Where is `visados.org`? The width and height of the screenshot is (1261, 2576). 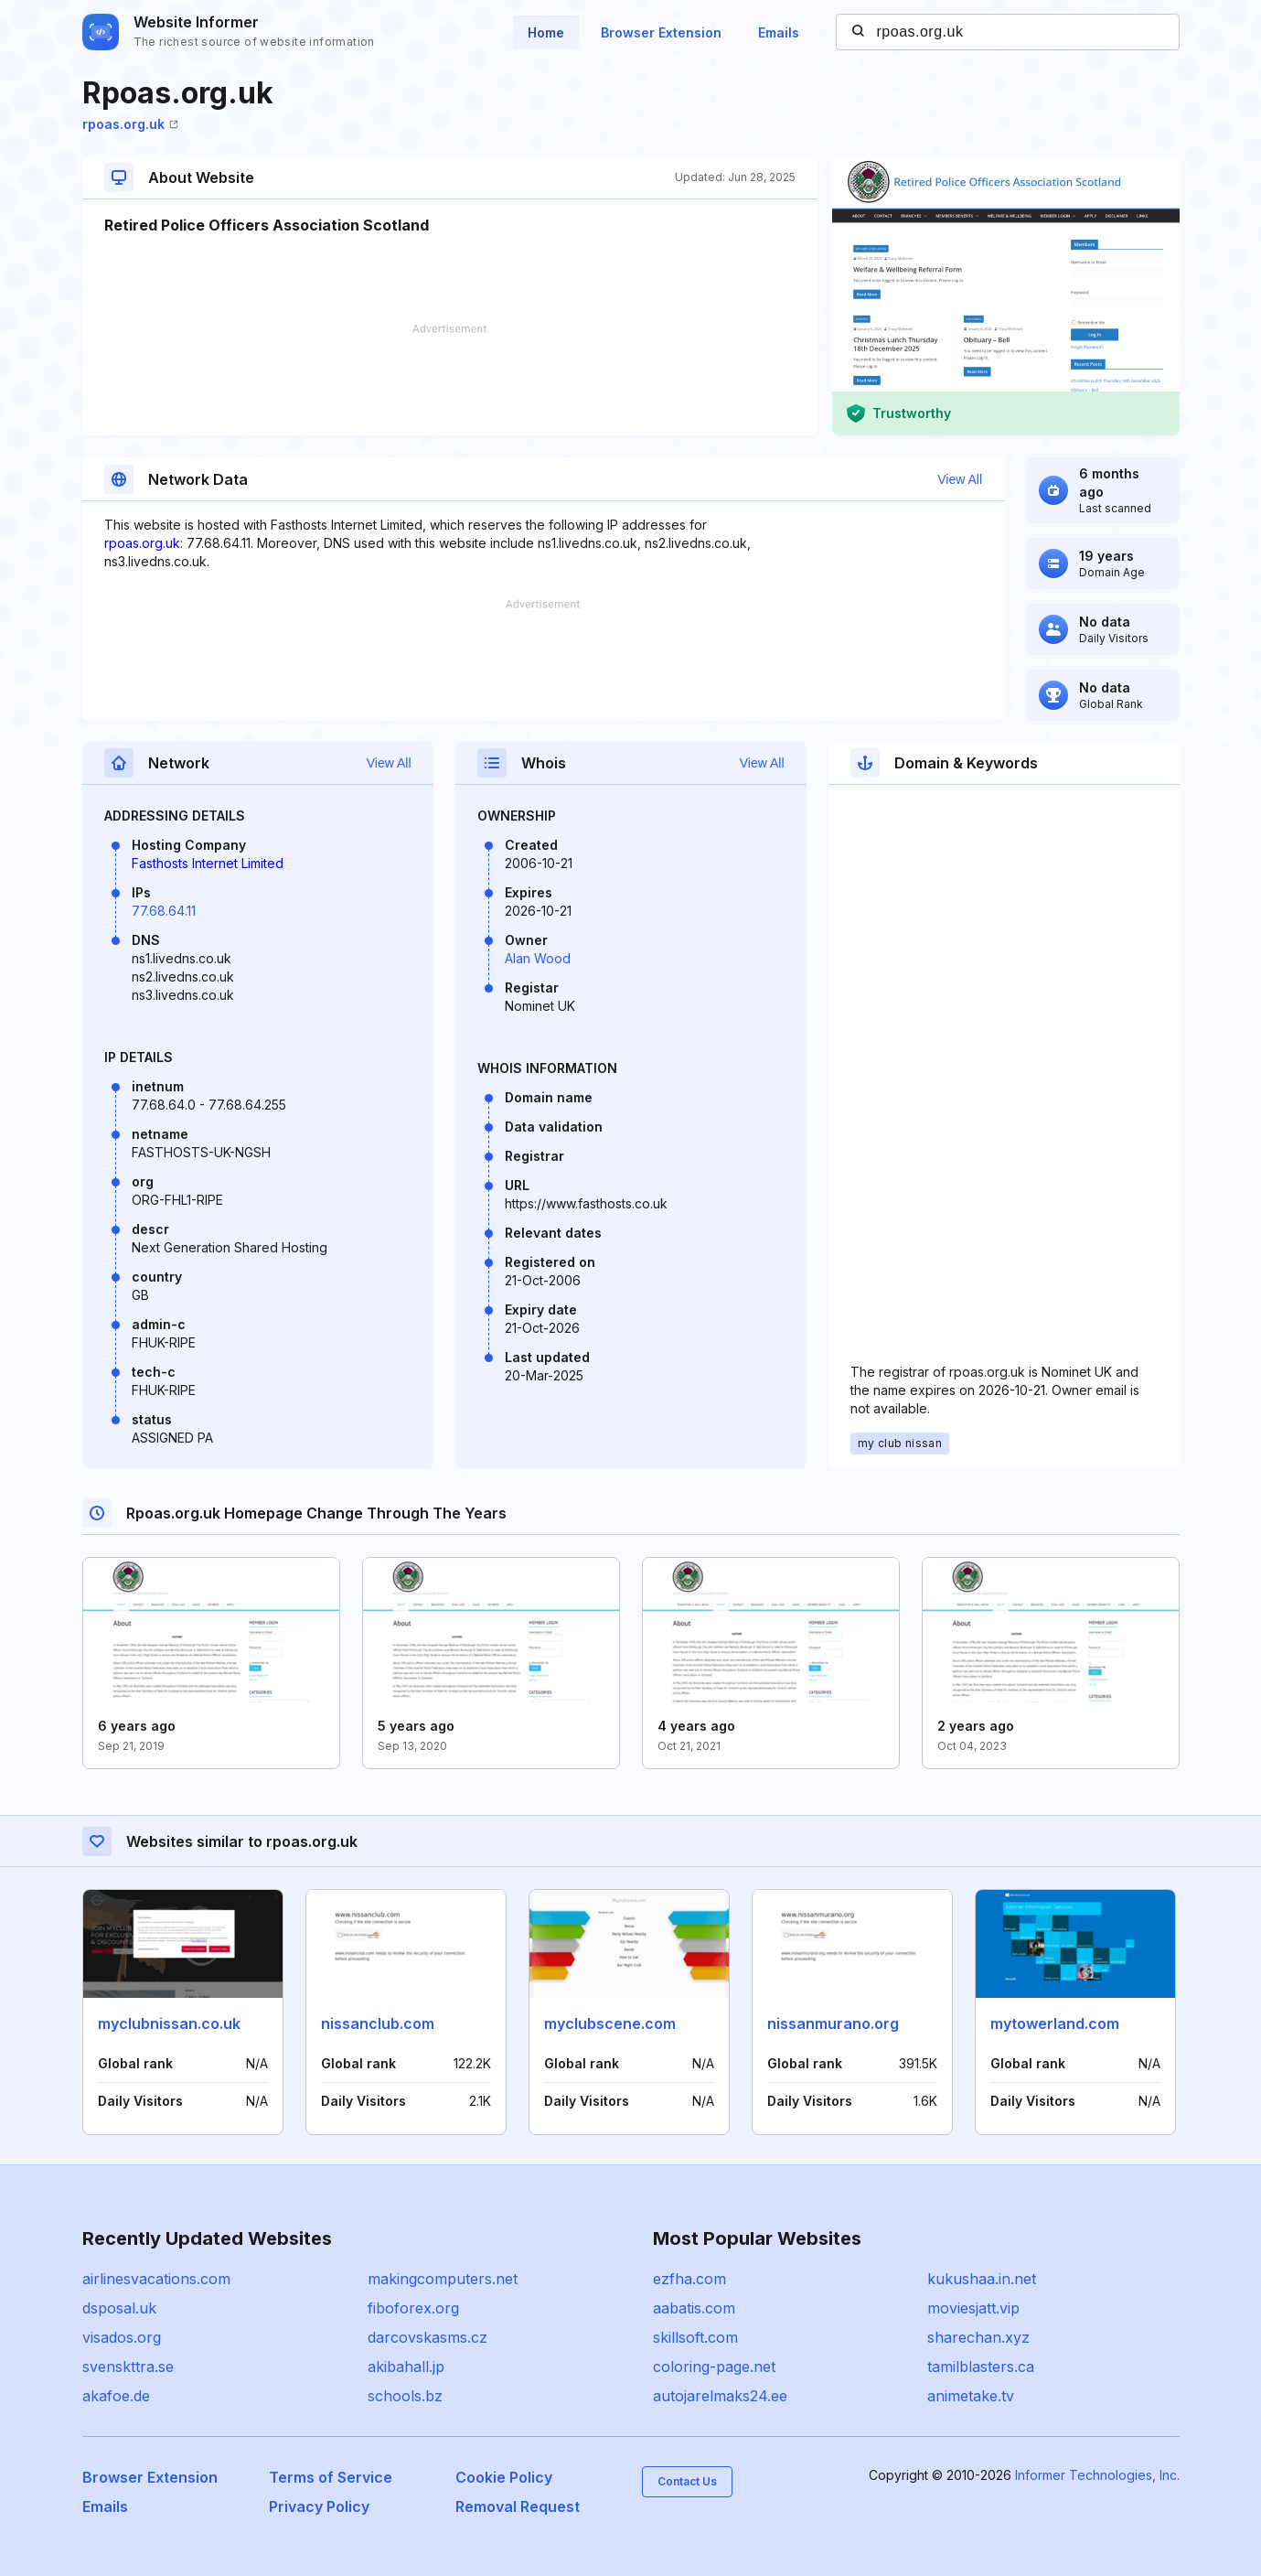
visados.org is located at coordinates (121, 2337).